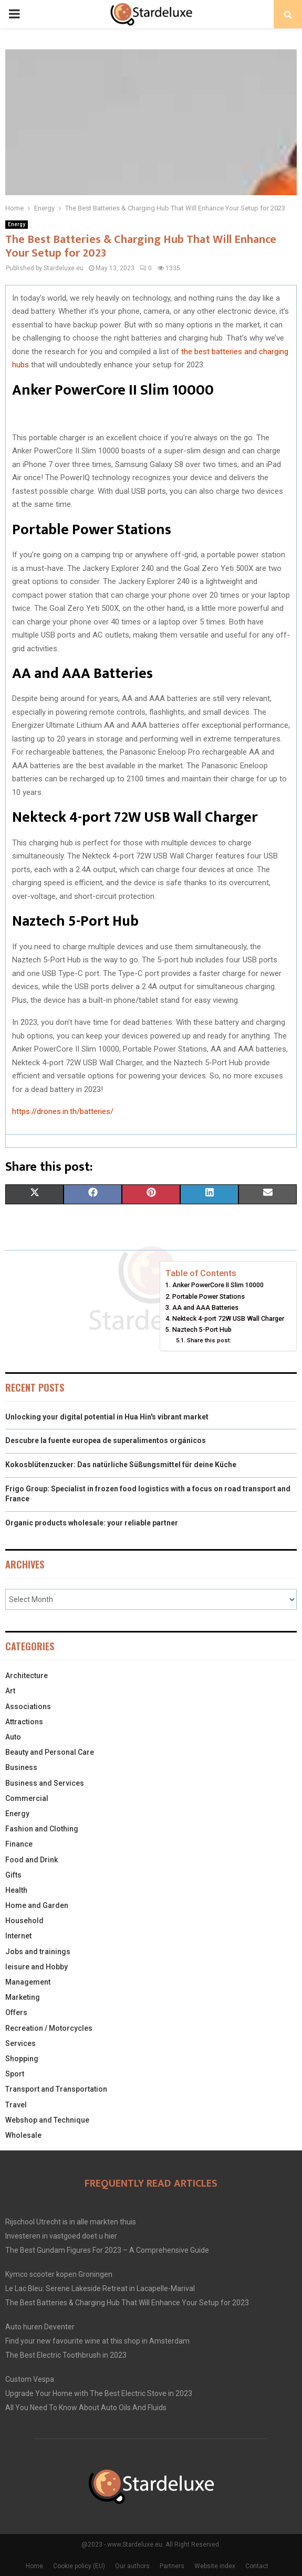  Describe the element at coordinates (27, 1982) in the screenshot. I see `Management` at that location.